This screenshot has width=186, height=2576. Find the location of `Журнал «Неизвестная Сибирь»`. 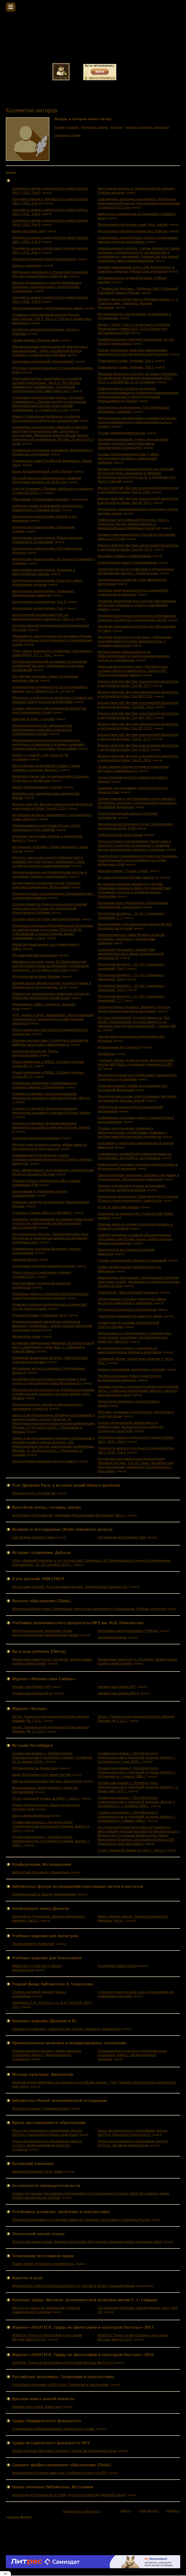

Журнал «Неизвестная Сибирь» is located at coordinates (44, 1678).